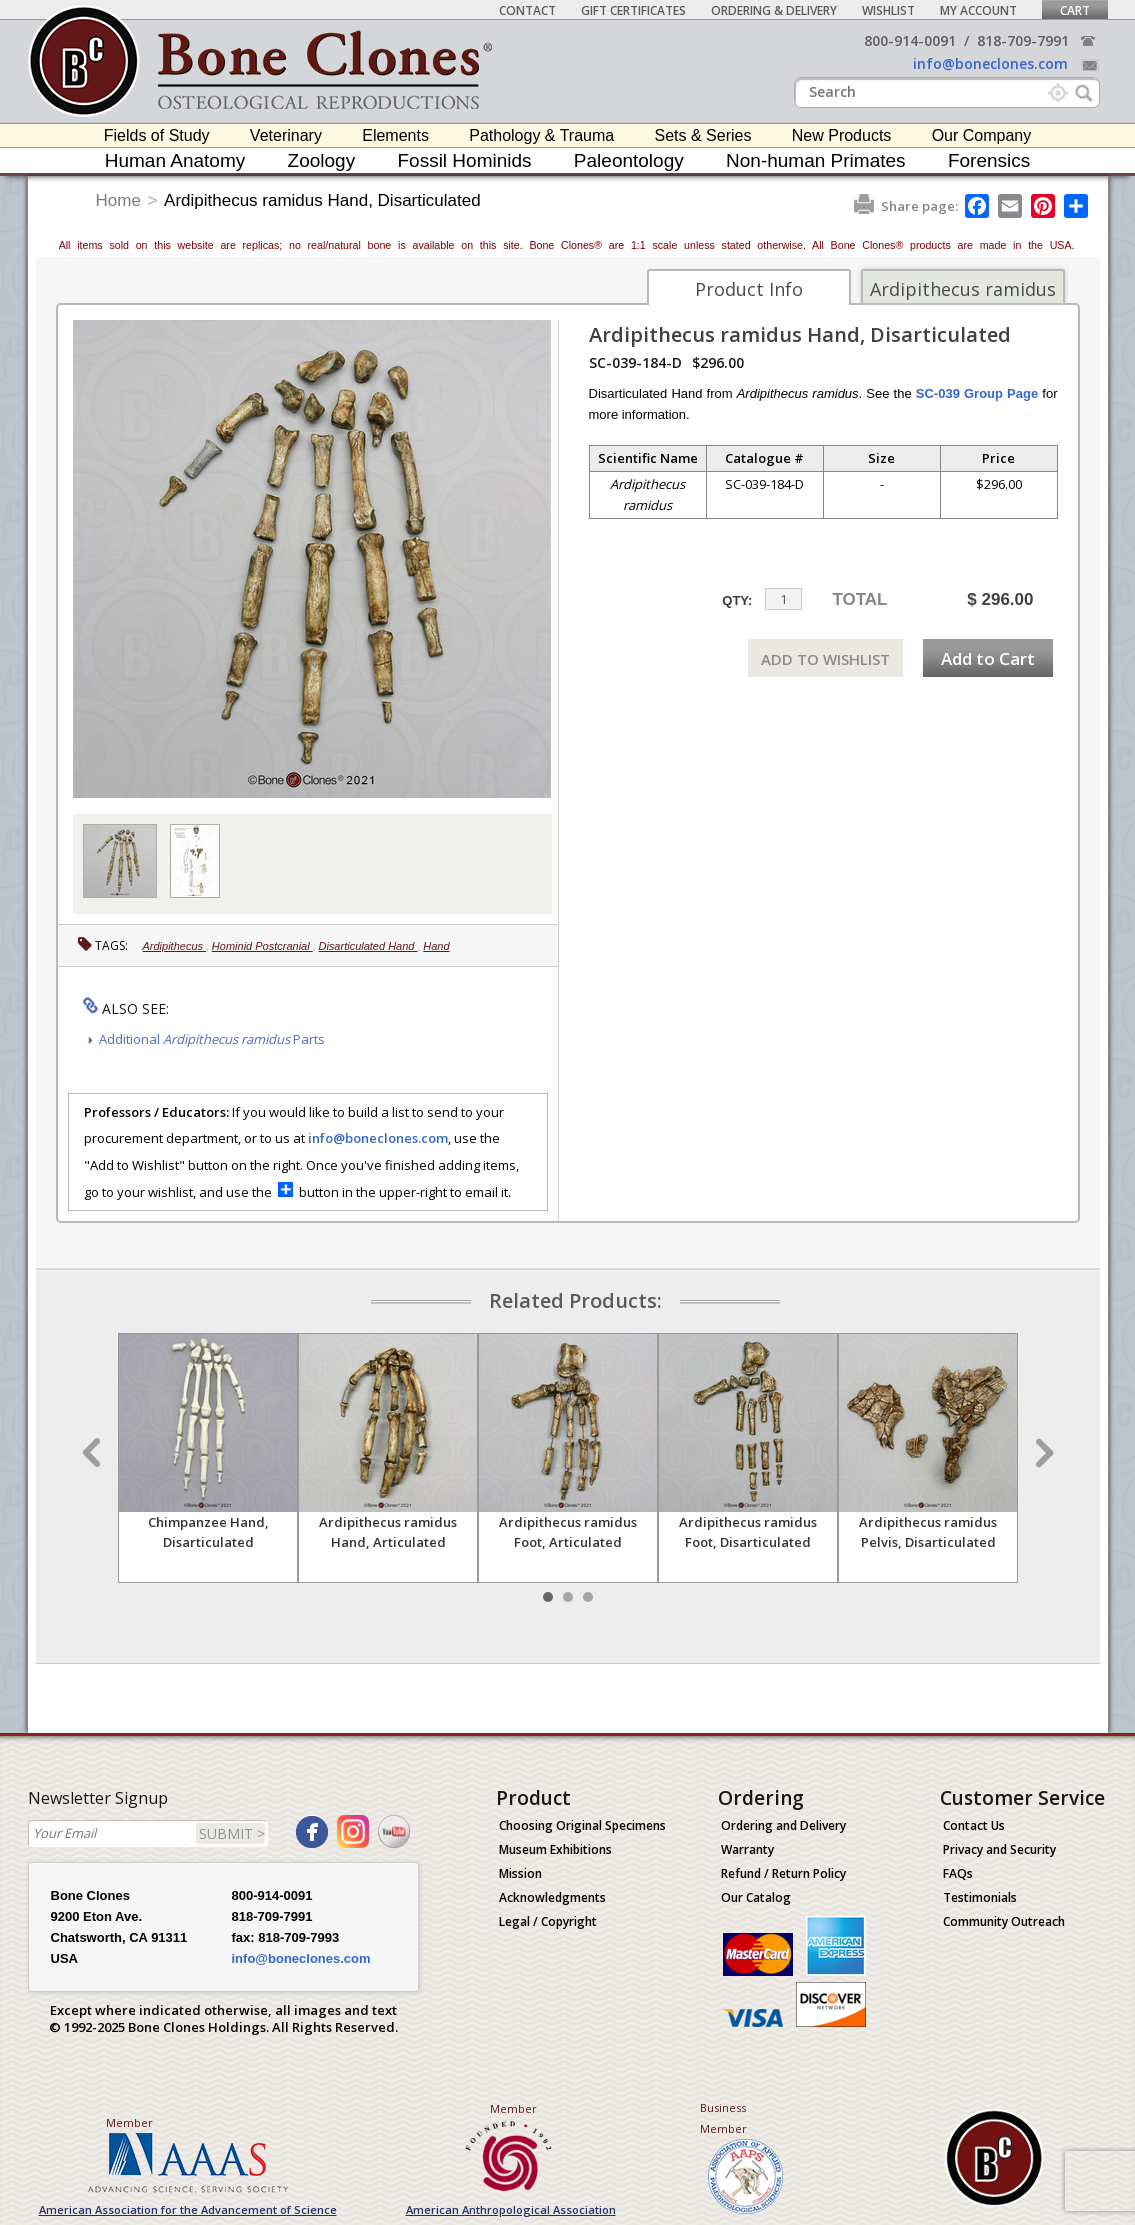 Image resolution: width=1135 pixels, height=2225 pixels. I want to click on QTY:, so click(737, 600).